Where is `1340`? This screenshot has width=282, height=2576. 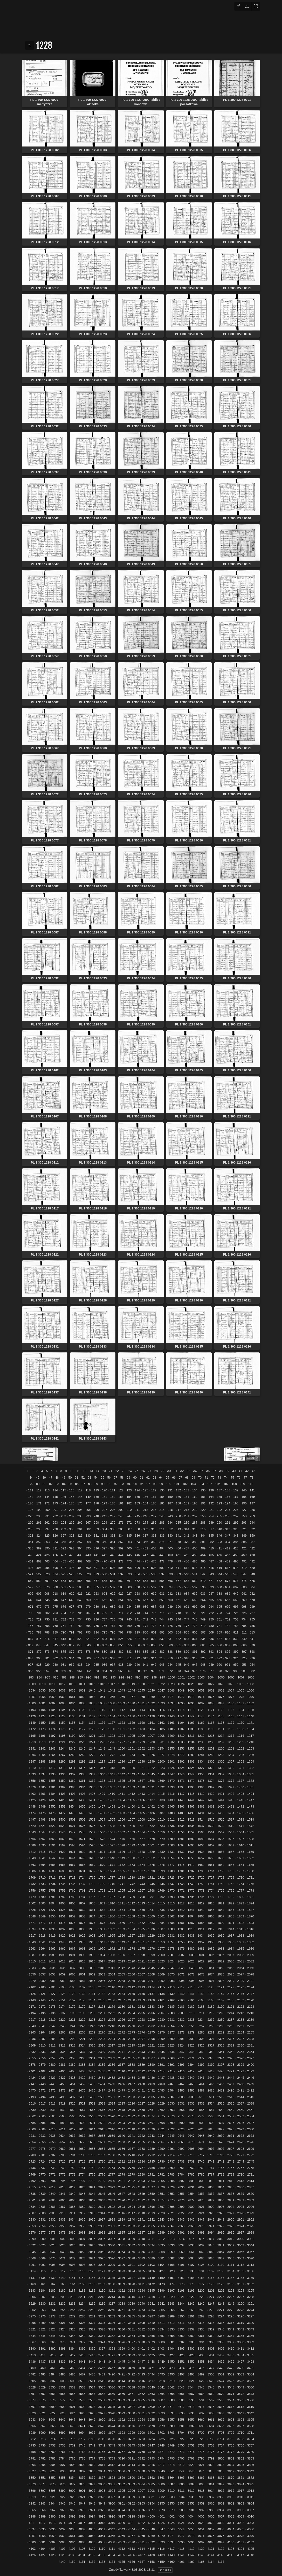 1340 is located at coordinates (101, 1774).